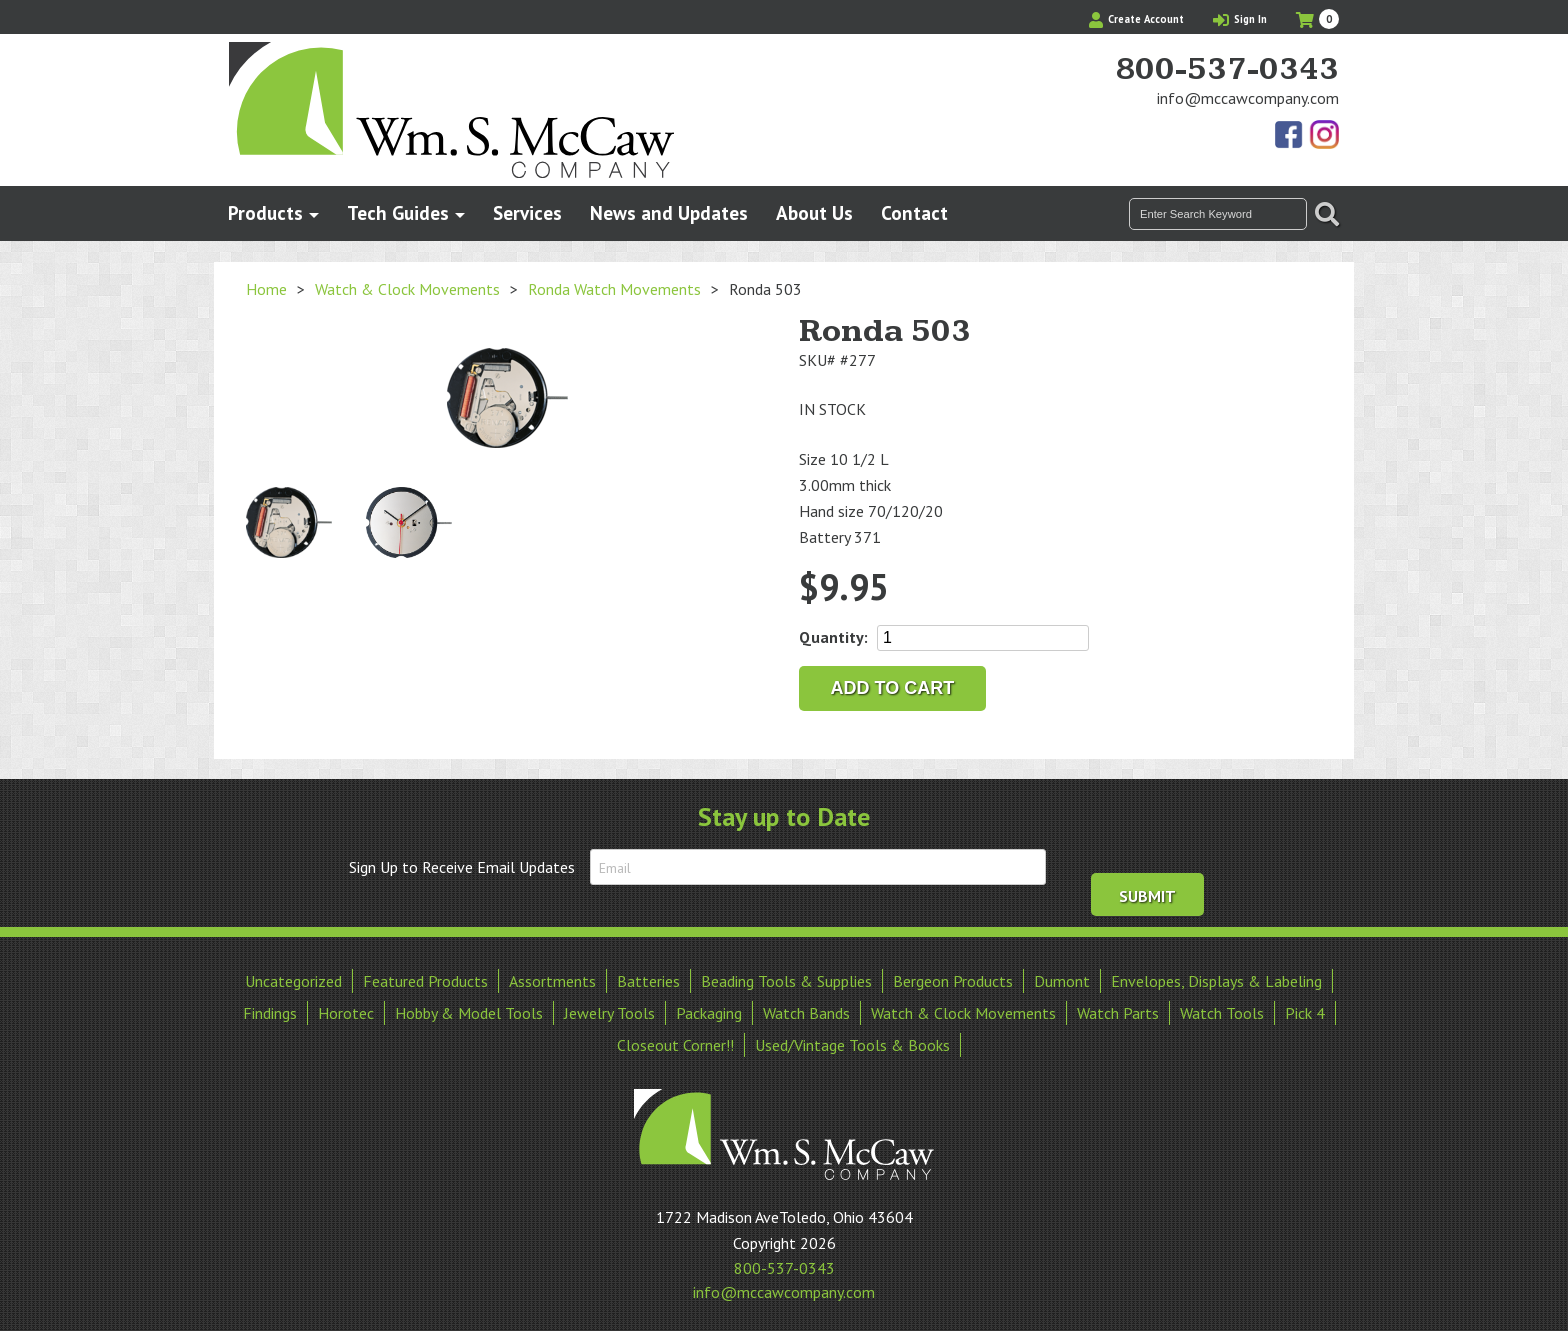  What do you see at coordinates (527, 212) in the screenshot?
I see `Services` at bounding box center [527, 212].